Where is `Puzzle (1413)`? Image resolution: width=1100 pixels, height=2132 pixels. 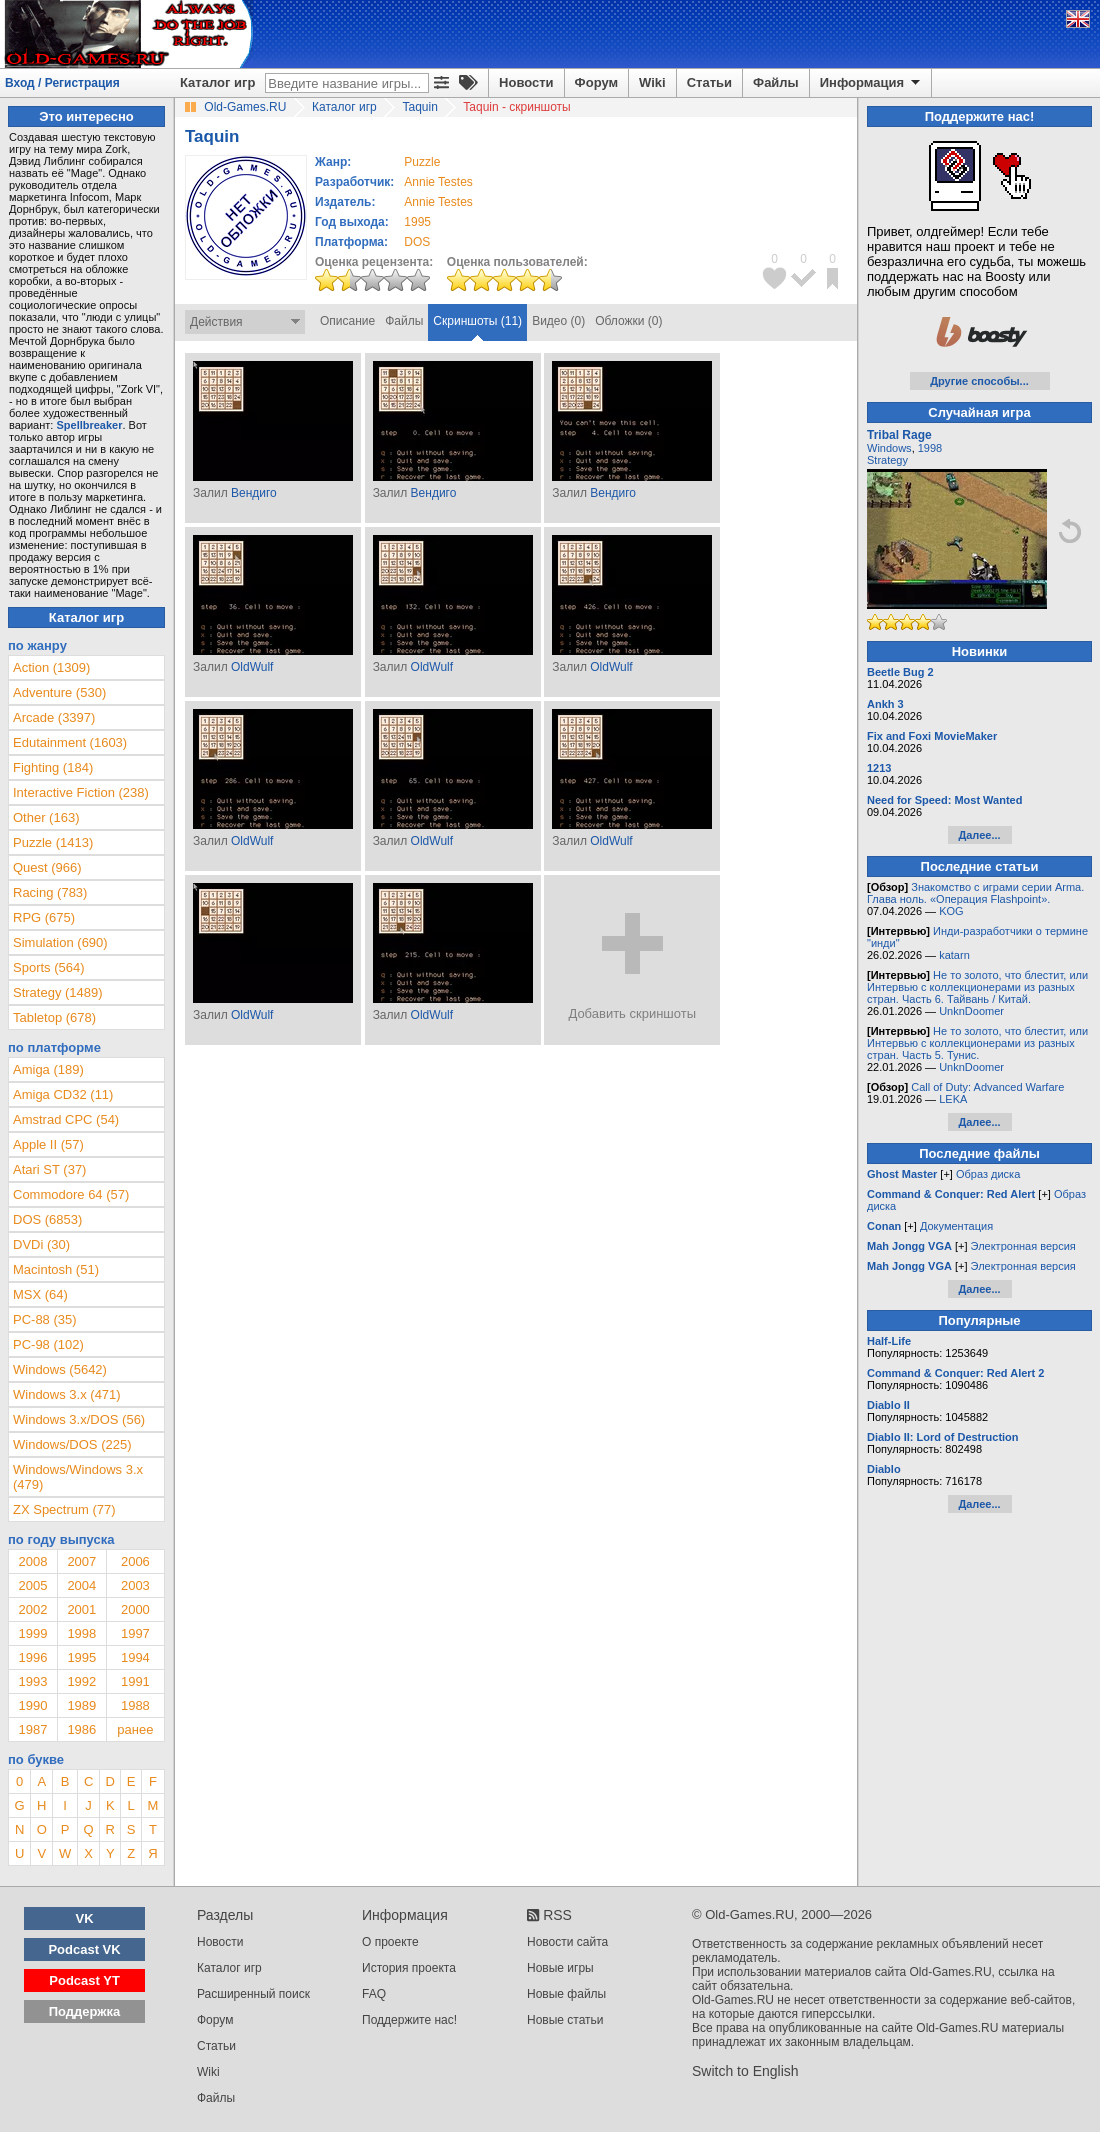
Puzzle (1413) is located at coordinates (53, 842).